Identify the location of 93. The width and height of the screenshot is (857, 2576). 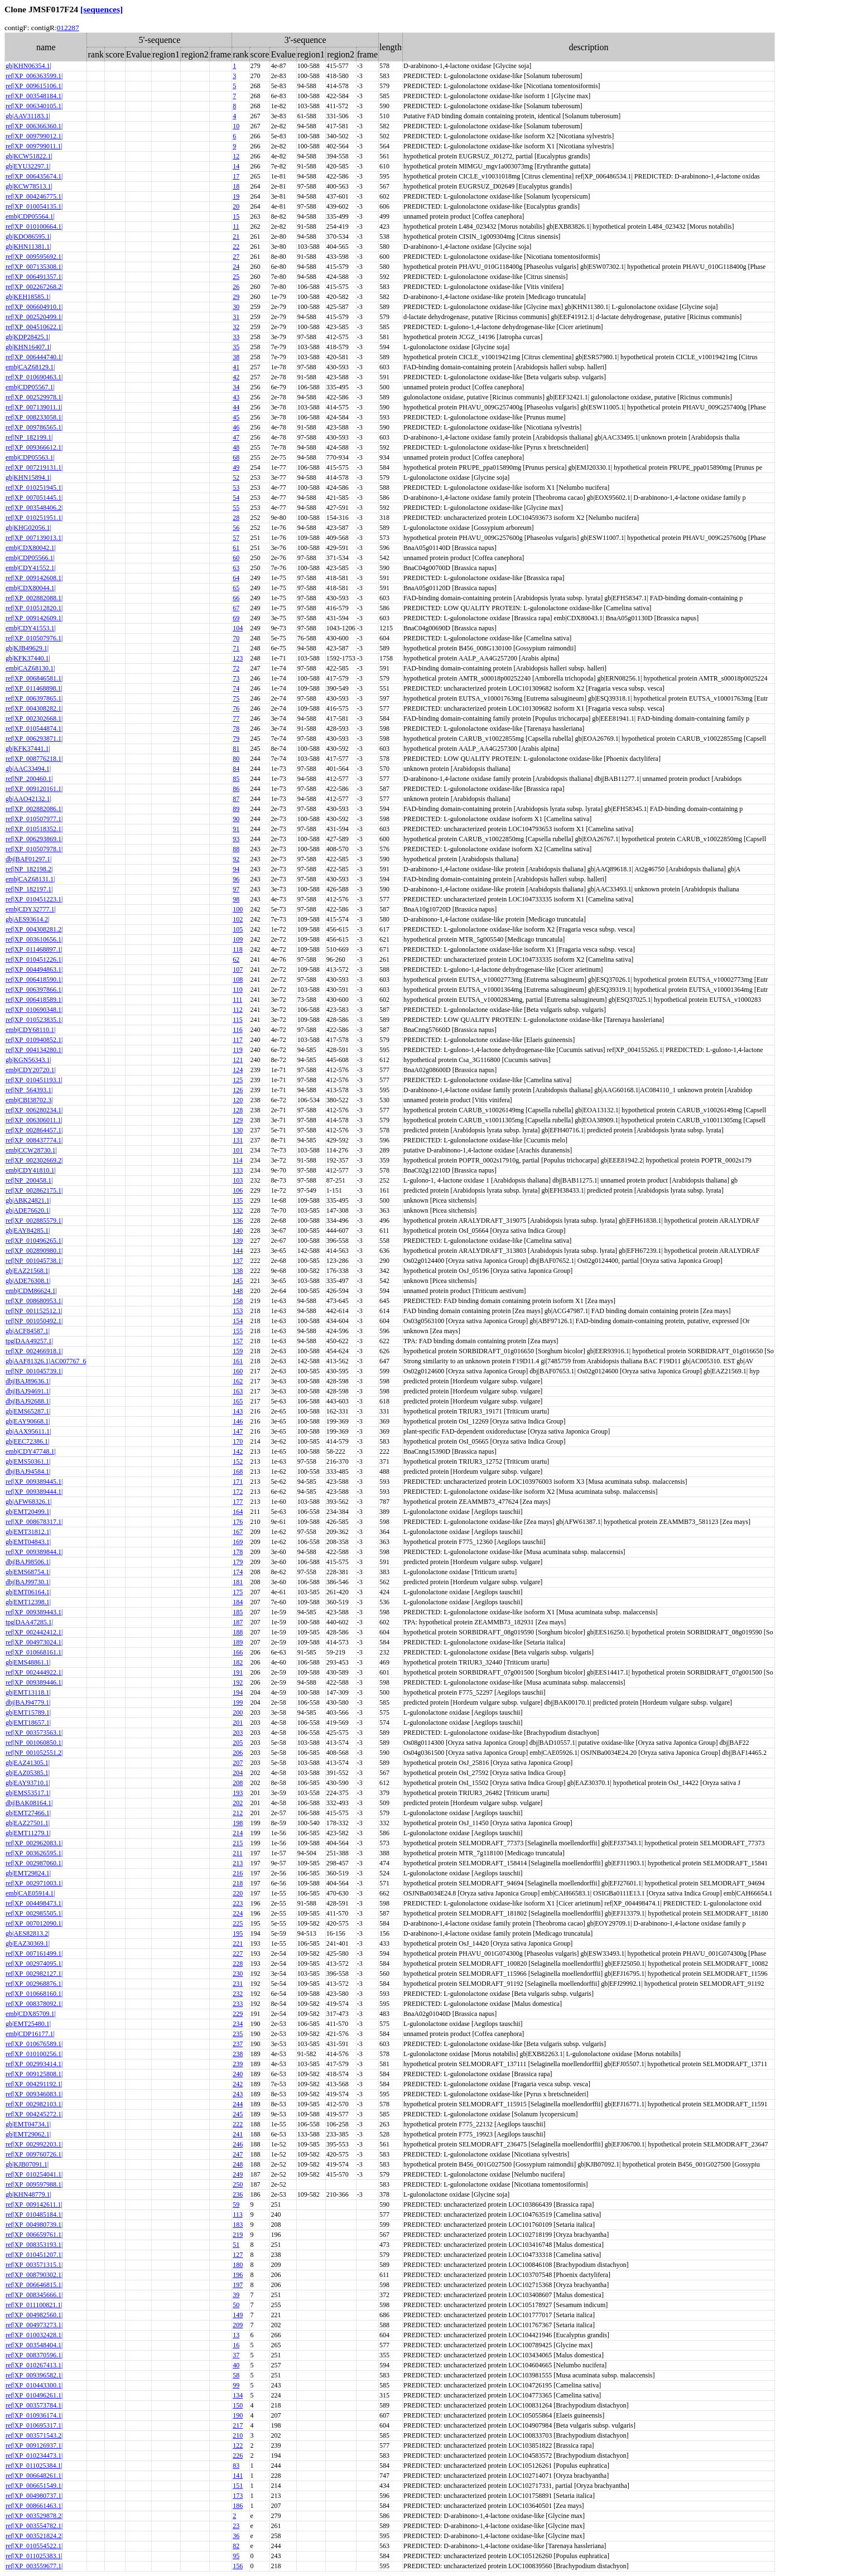
(236, 839).